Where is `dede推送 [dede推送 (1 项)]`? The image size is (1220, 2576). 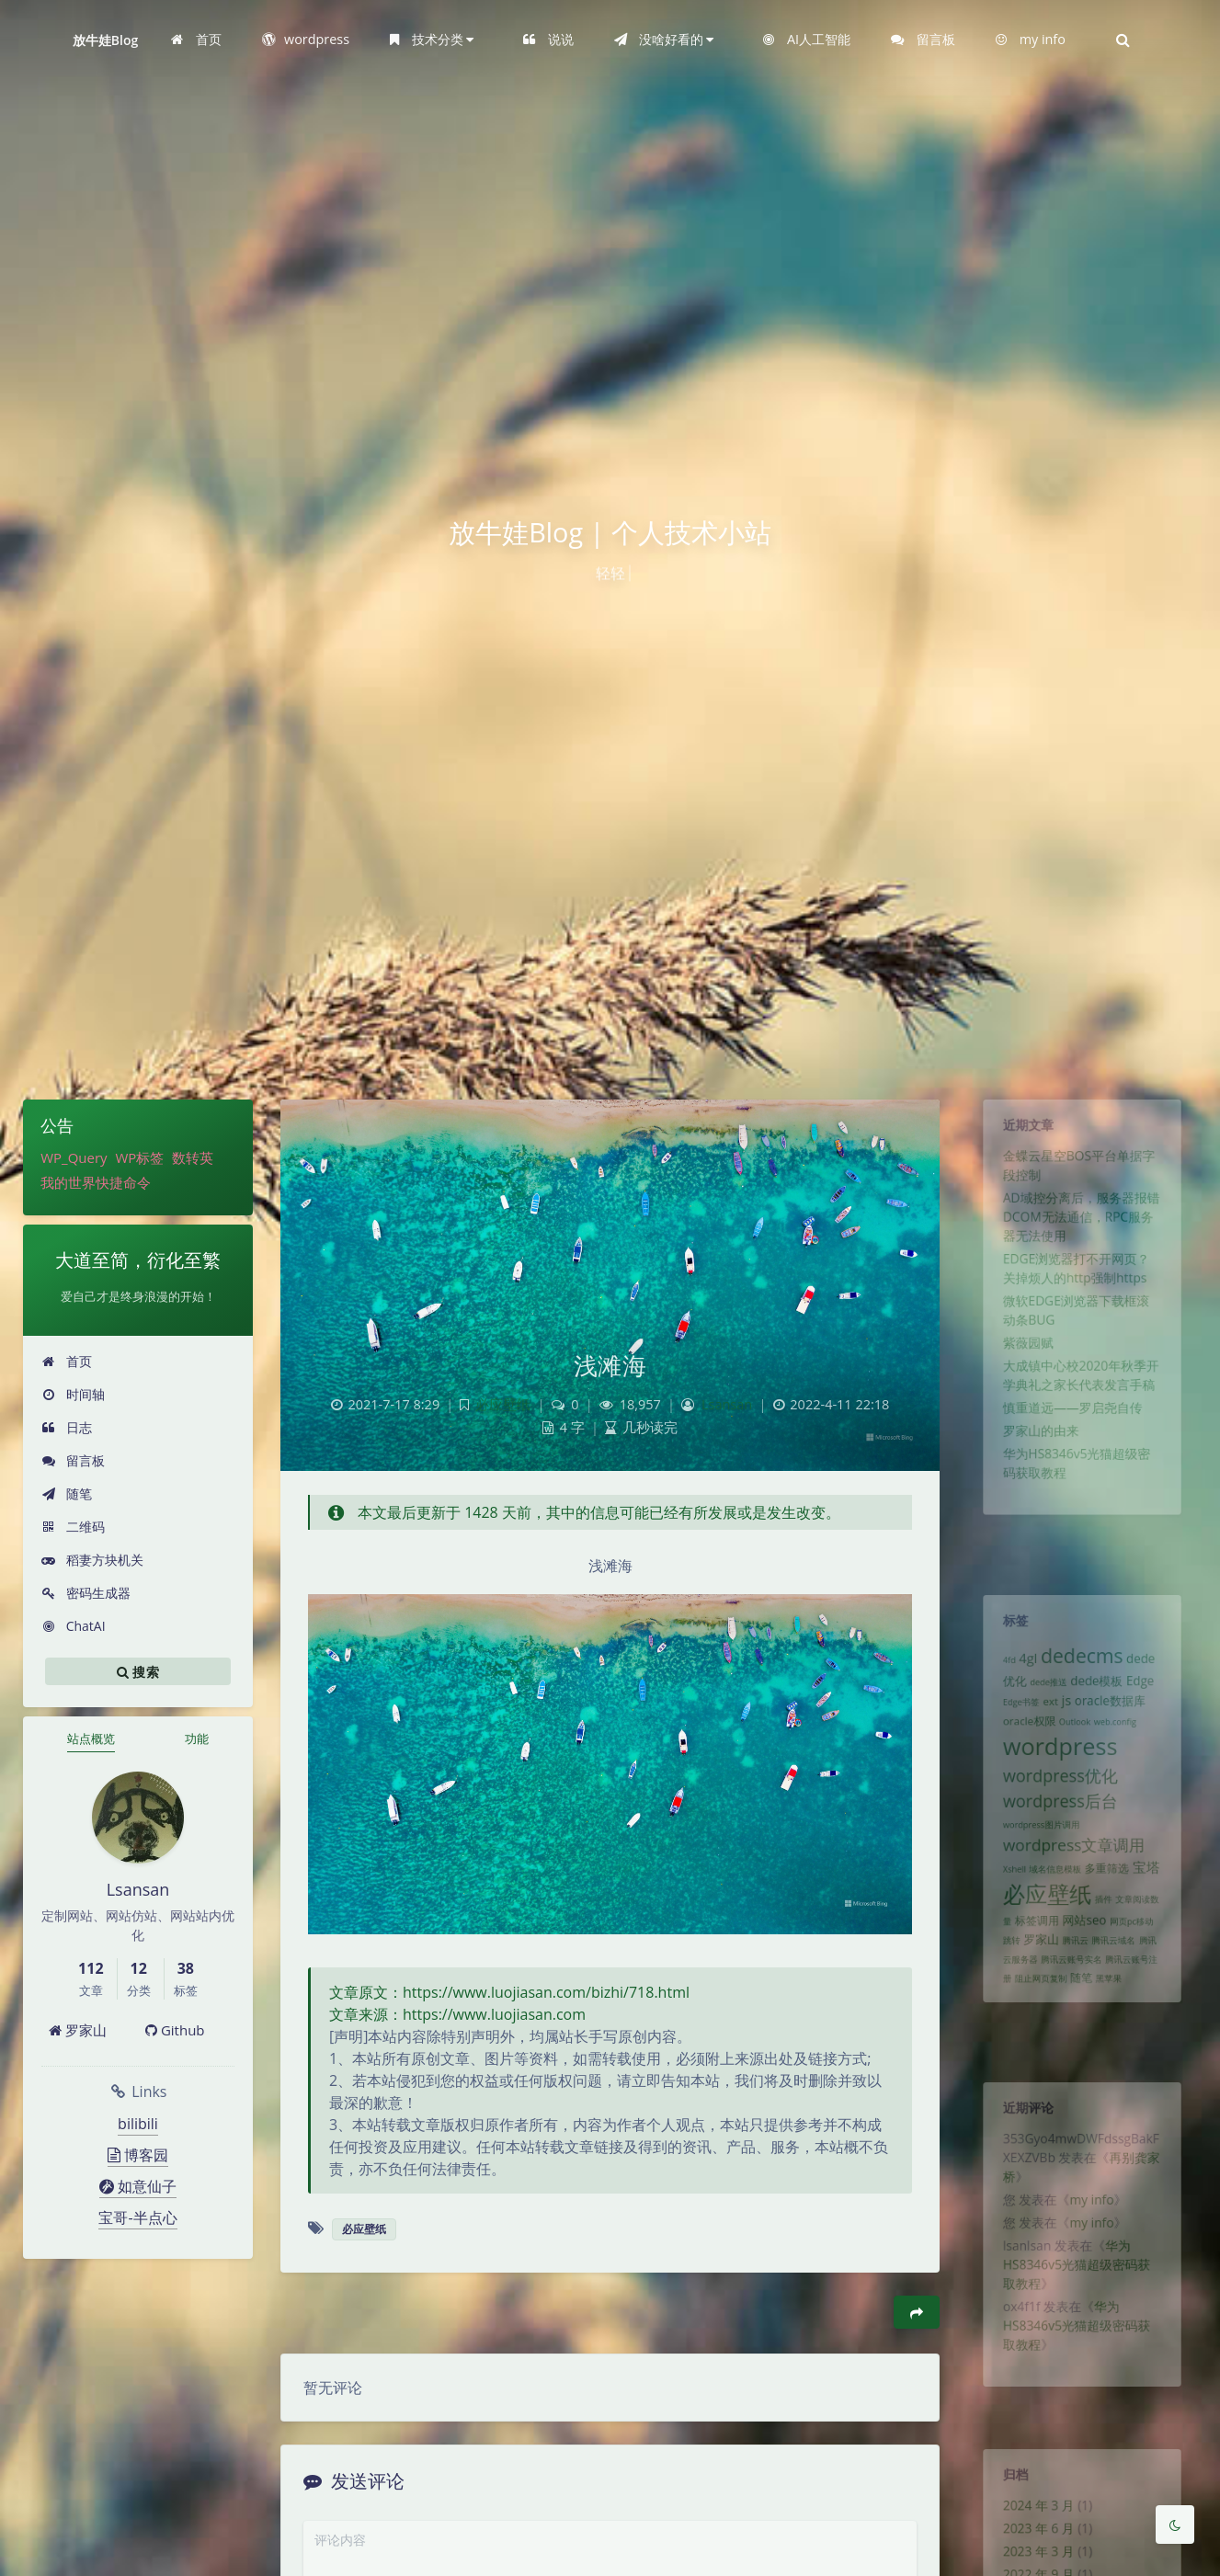
dede推送 [dede推送 (1 项)] is located at coordinates (1043, 1696).